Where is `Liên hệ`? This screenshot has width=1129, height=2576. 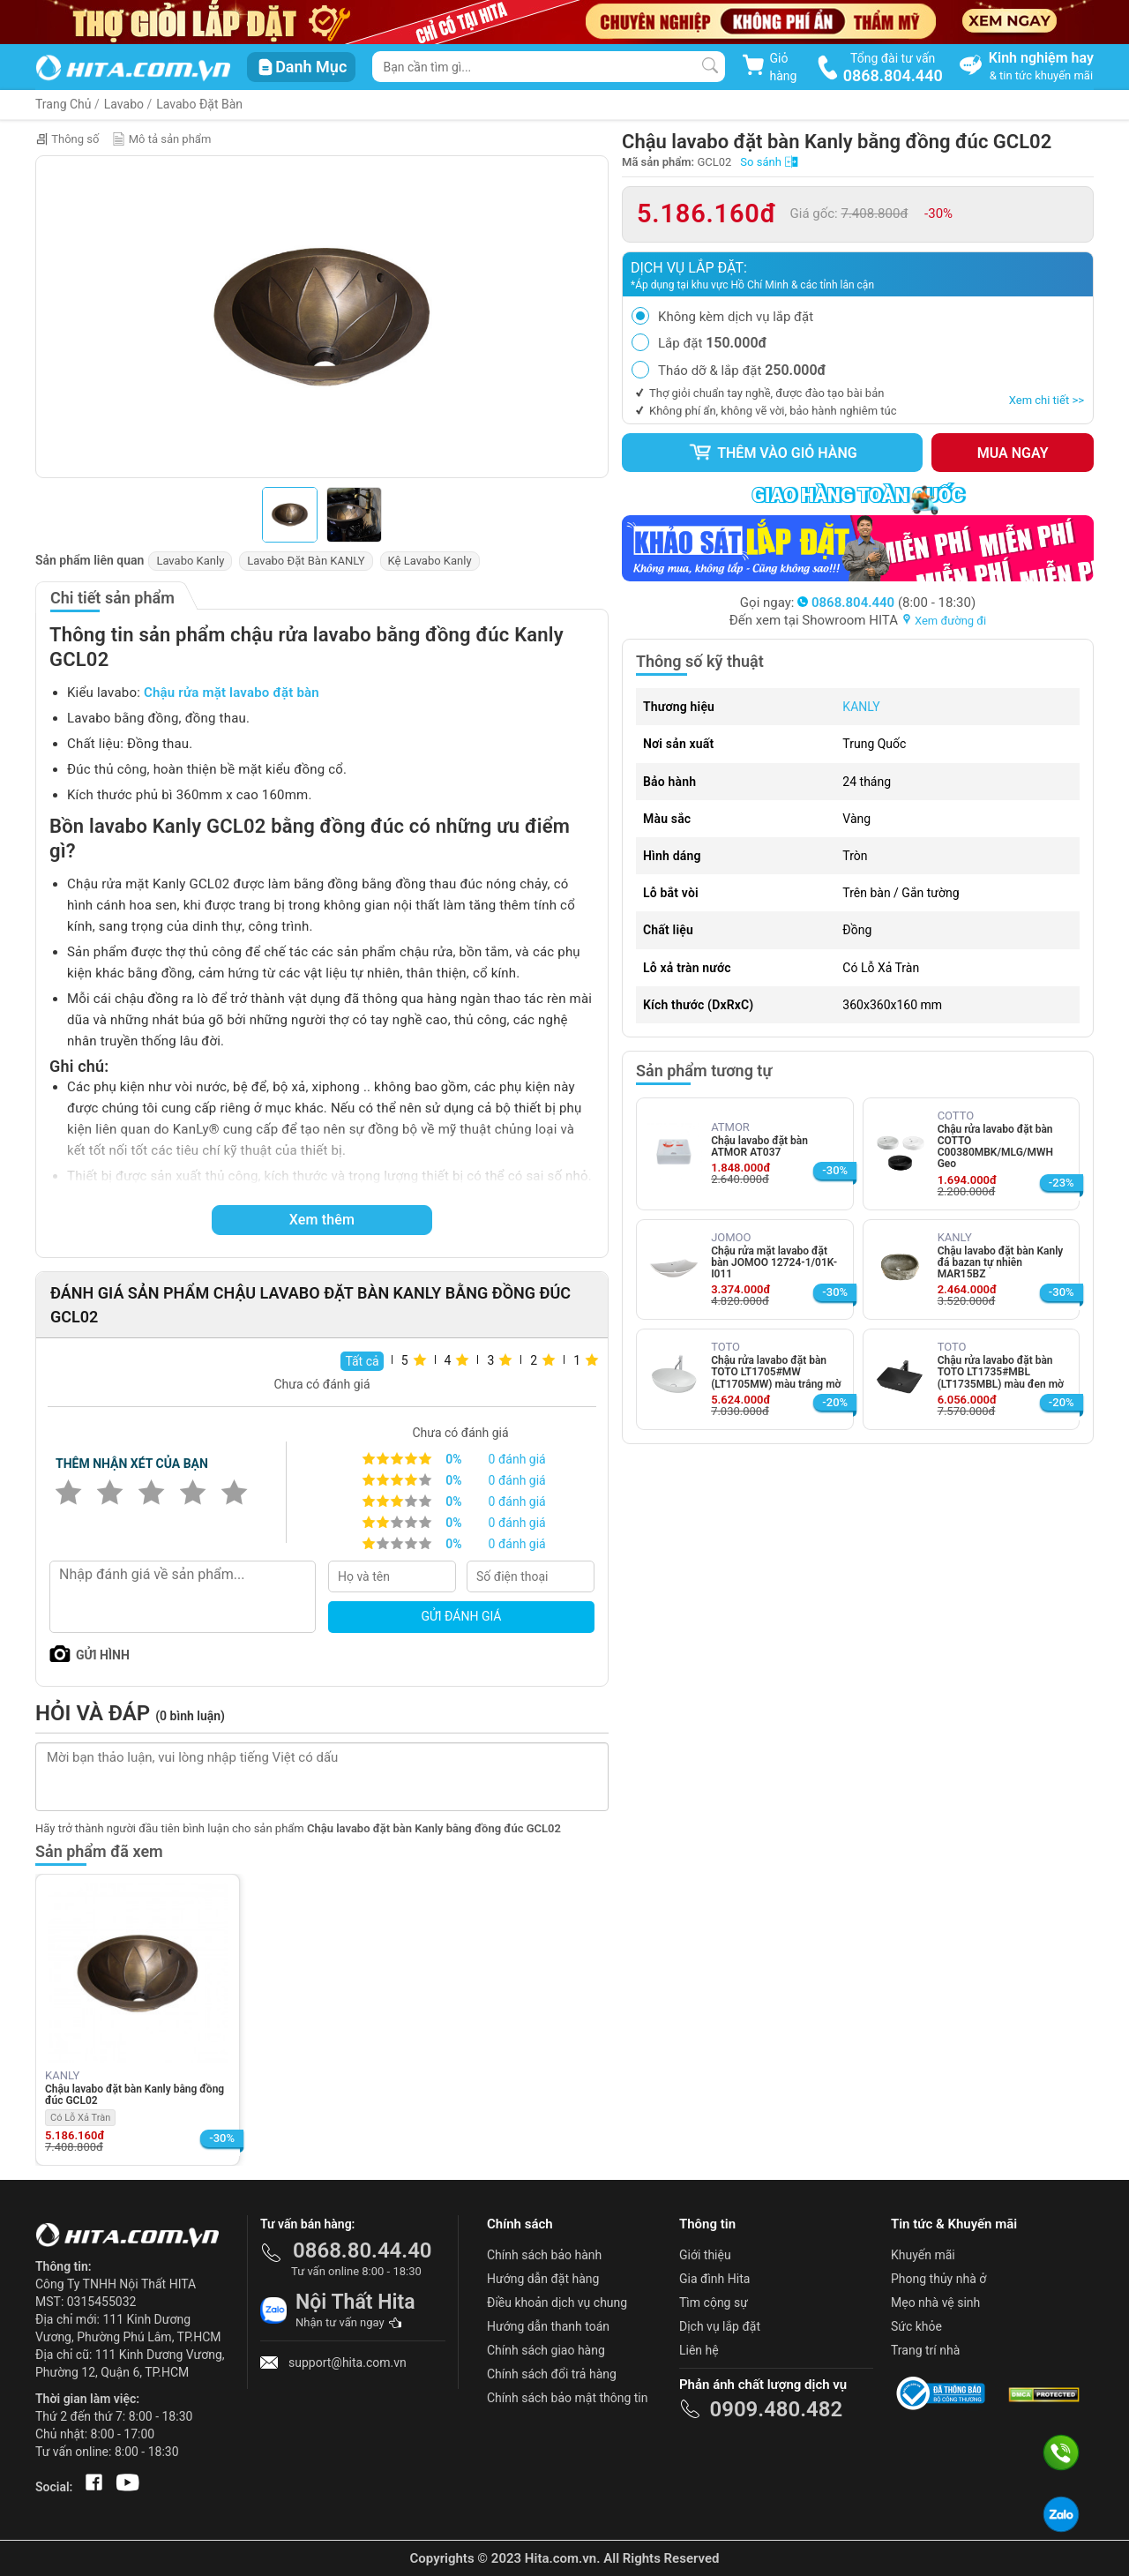 Liên hệ is located at coordinates (699, 2350).